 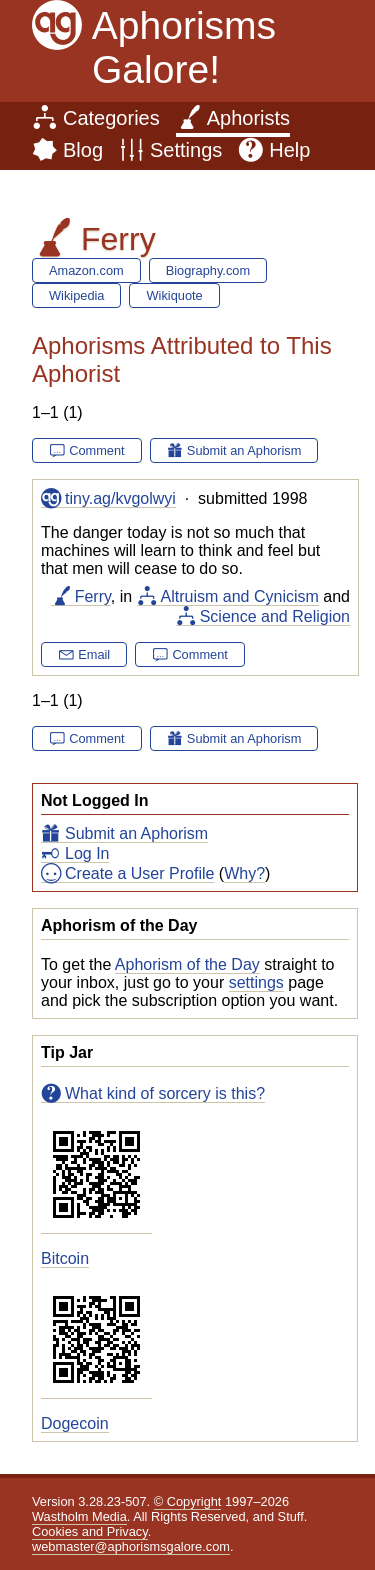 What do you see at coordinates (244, 873) in the screenshot?
I see `Why?` at bounding box center [244, 873].